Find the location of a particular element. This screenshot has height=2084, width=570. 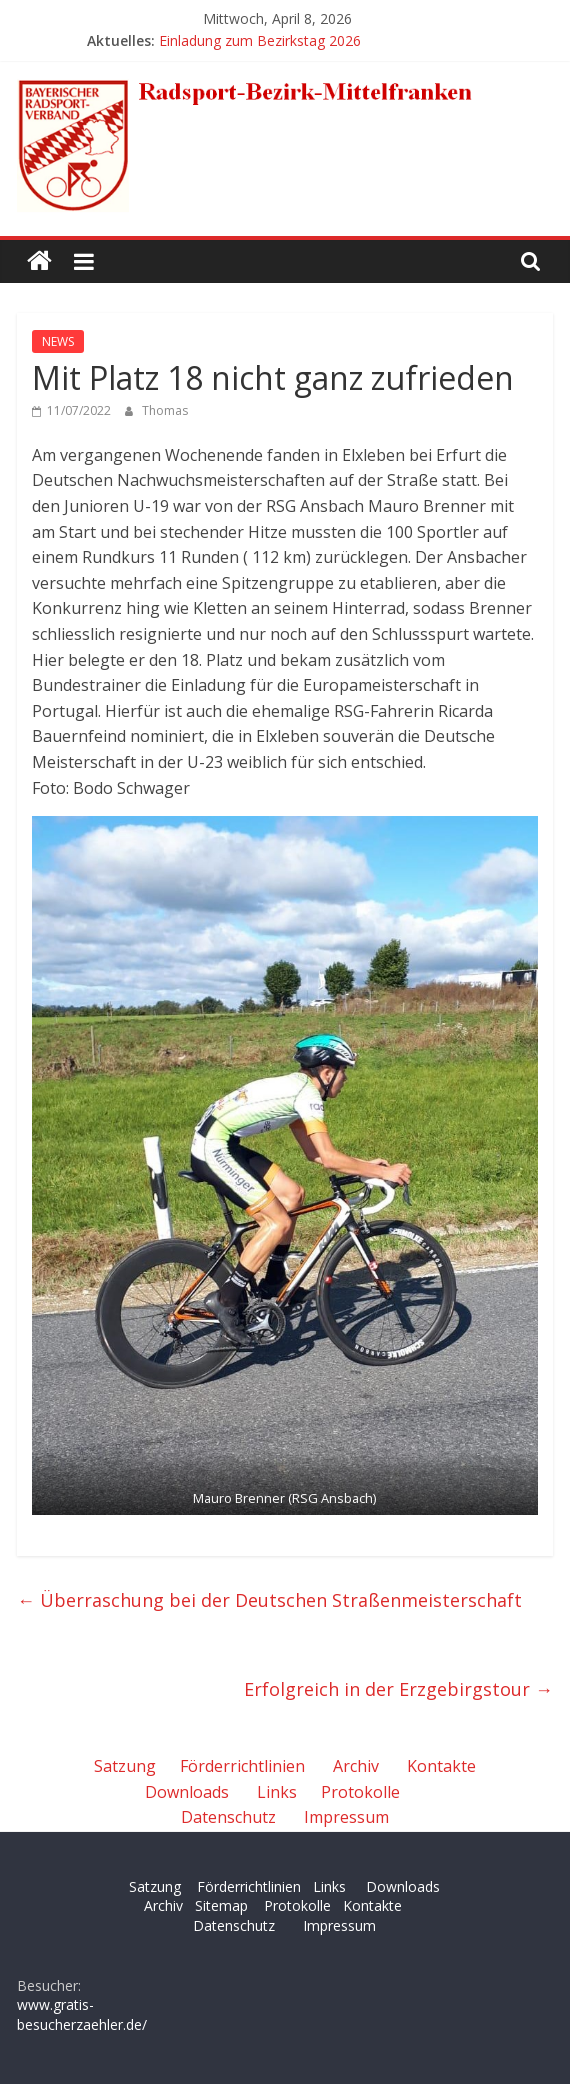

Downloads is located at coordinates (187, 1792).